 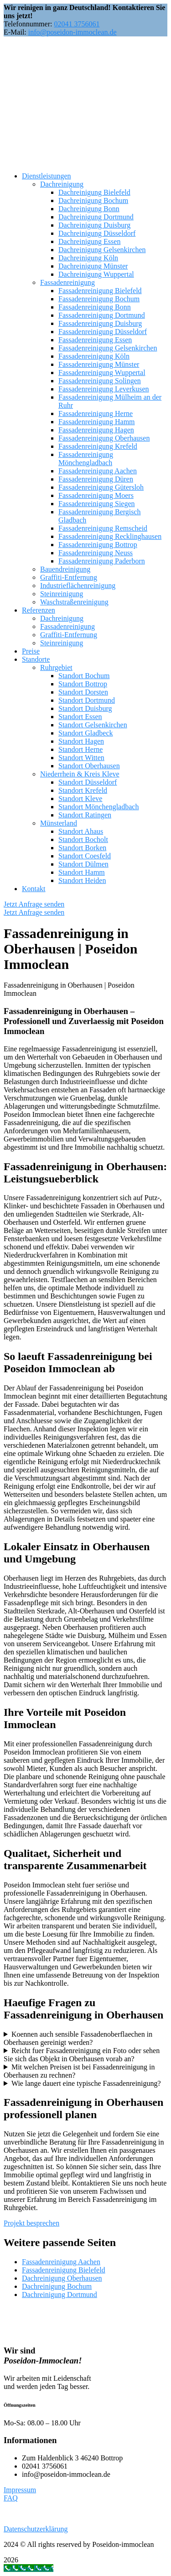 I want to click on Dachreinigung Bochum, so click(x=57, y=2286).